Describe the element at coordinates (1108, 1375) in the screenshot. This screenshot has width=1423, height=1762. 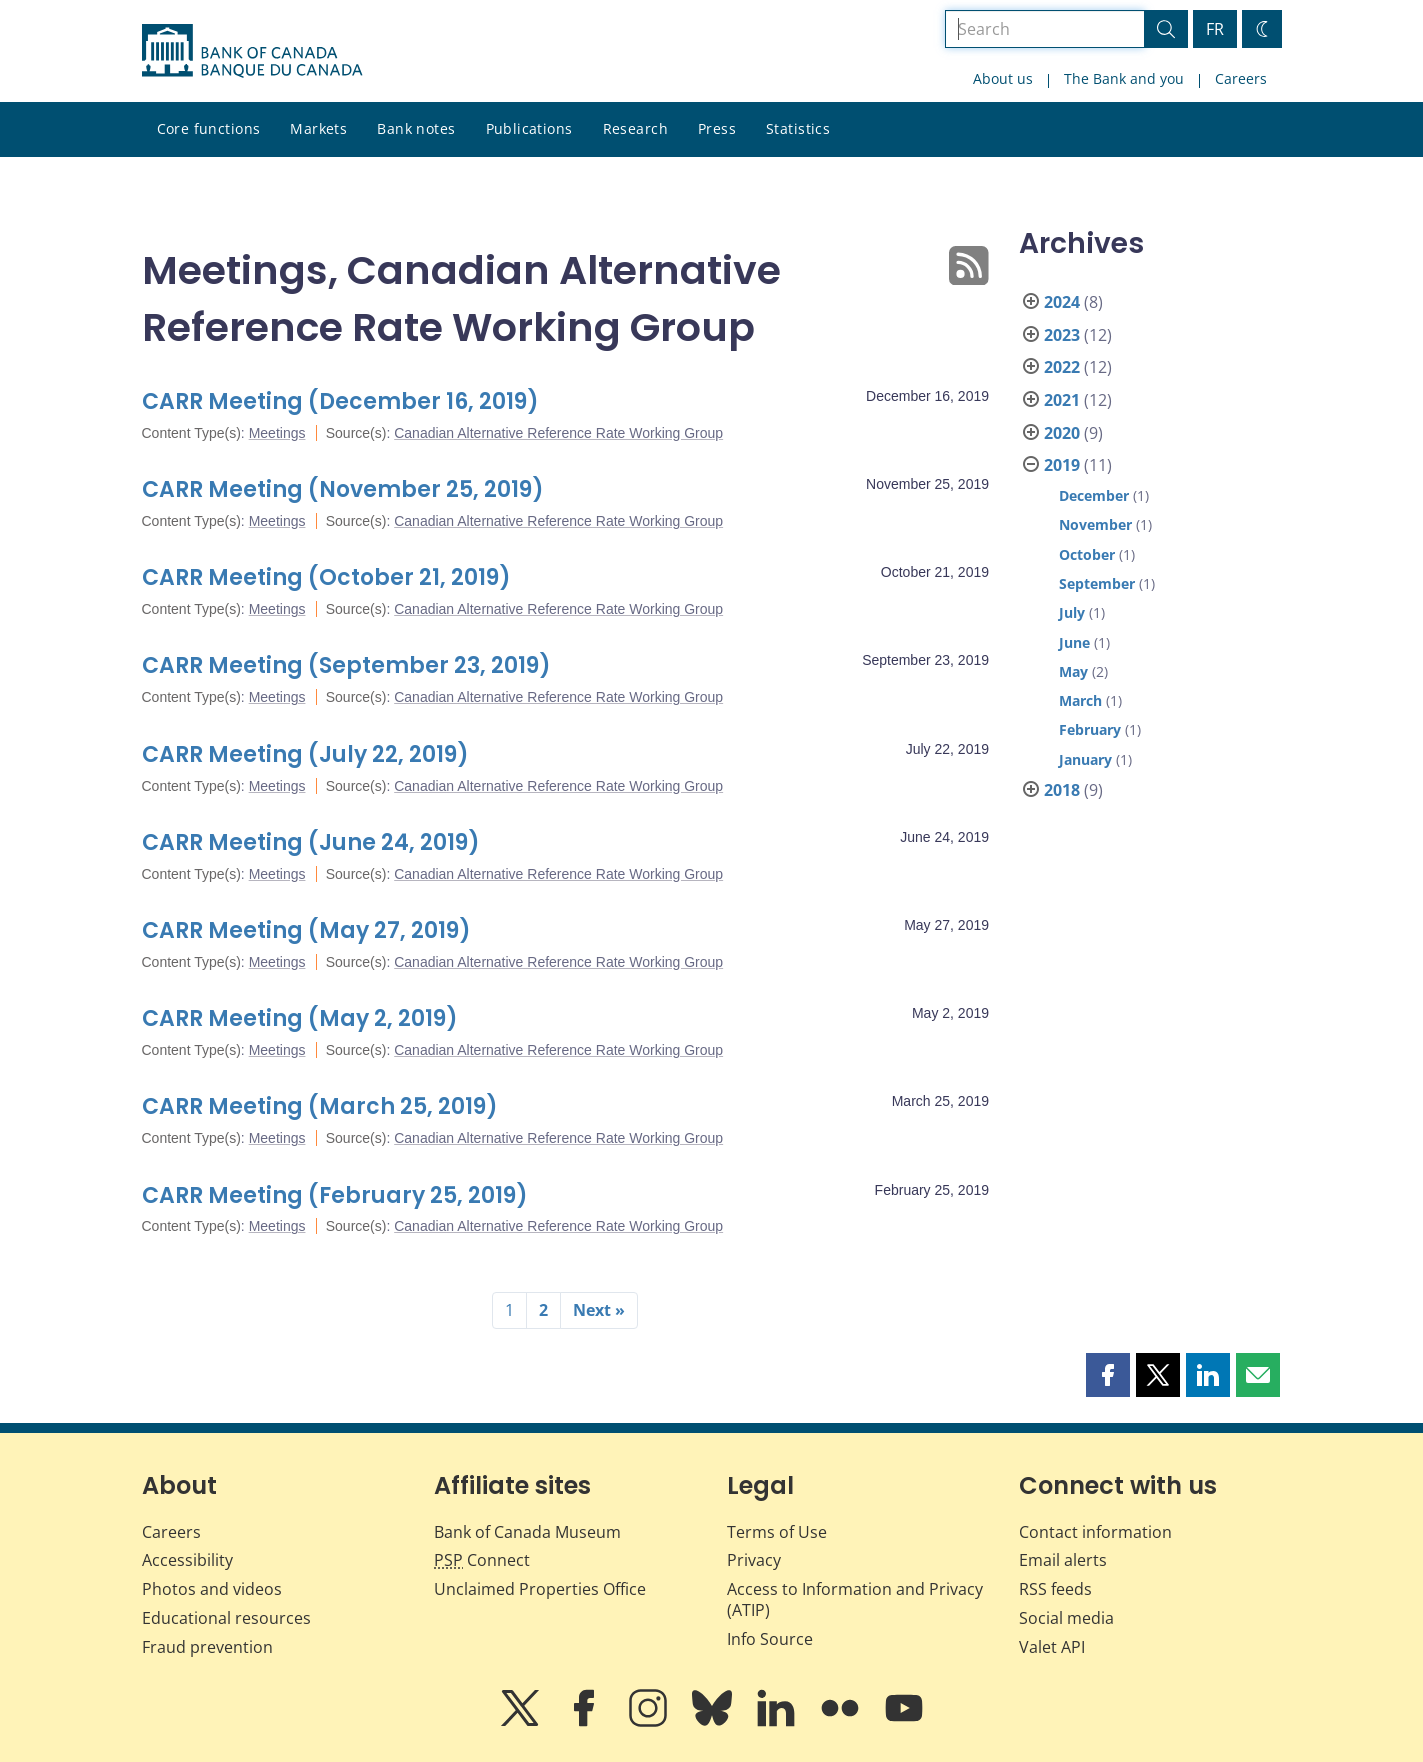
I see `[button]` at that location.